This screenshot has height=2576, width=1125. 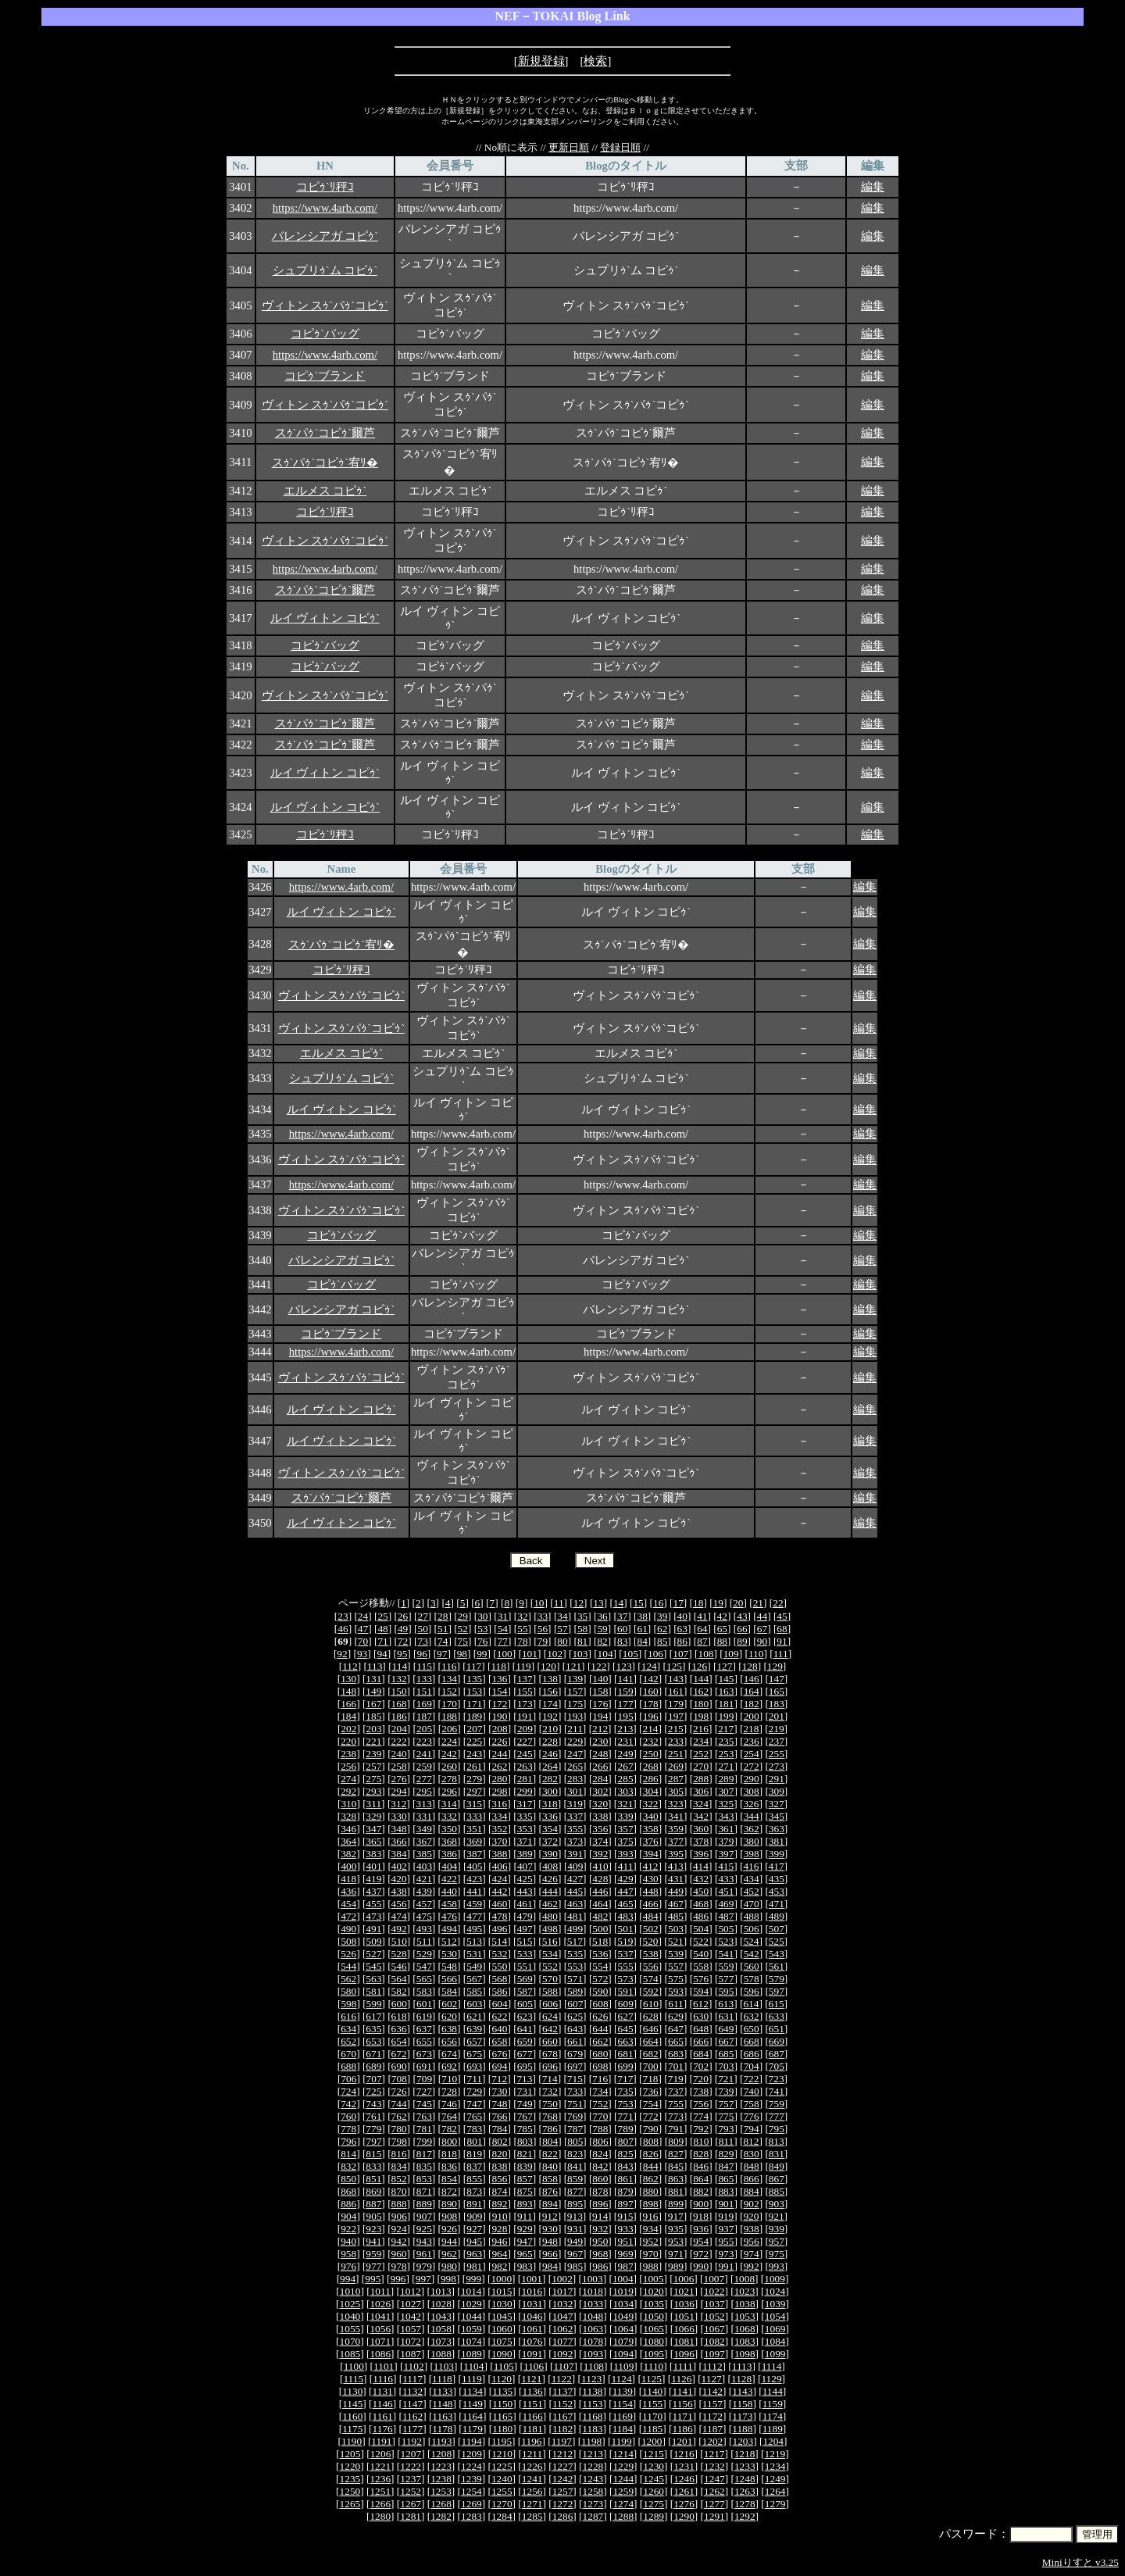 What do you see at coordinates (751, 1891) in the screenshot?
I see `452` at bounding box center [751, 1891].